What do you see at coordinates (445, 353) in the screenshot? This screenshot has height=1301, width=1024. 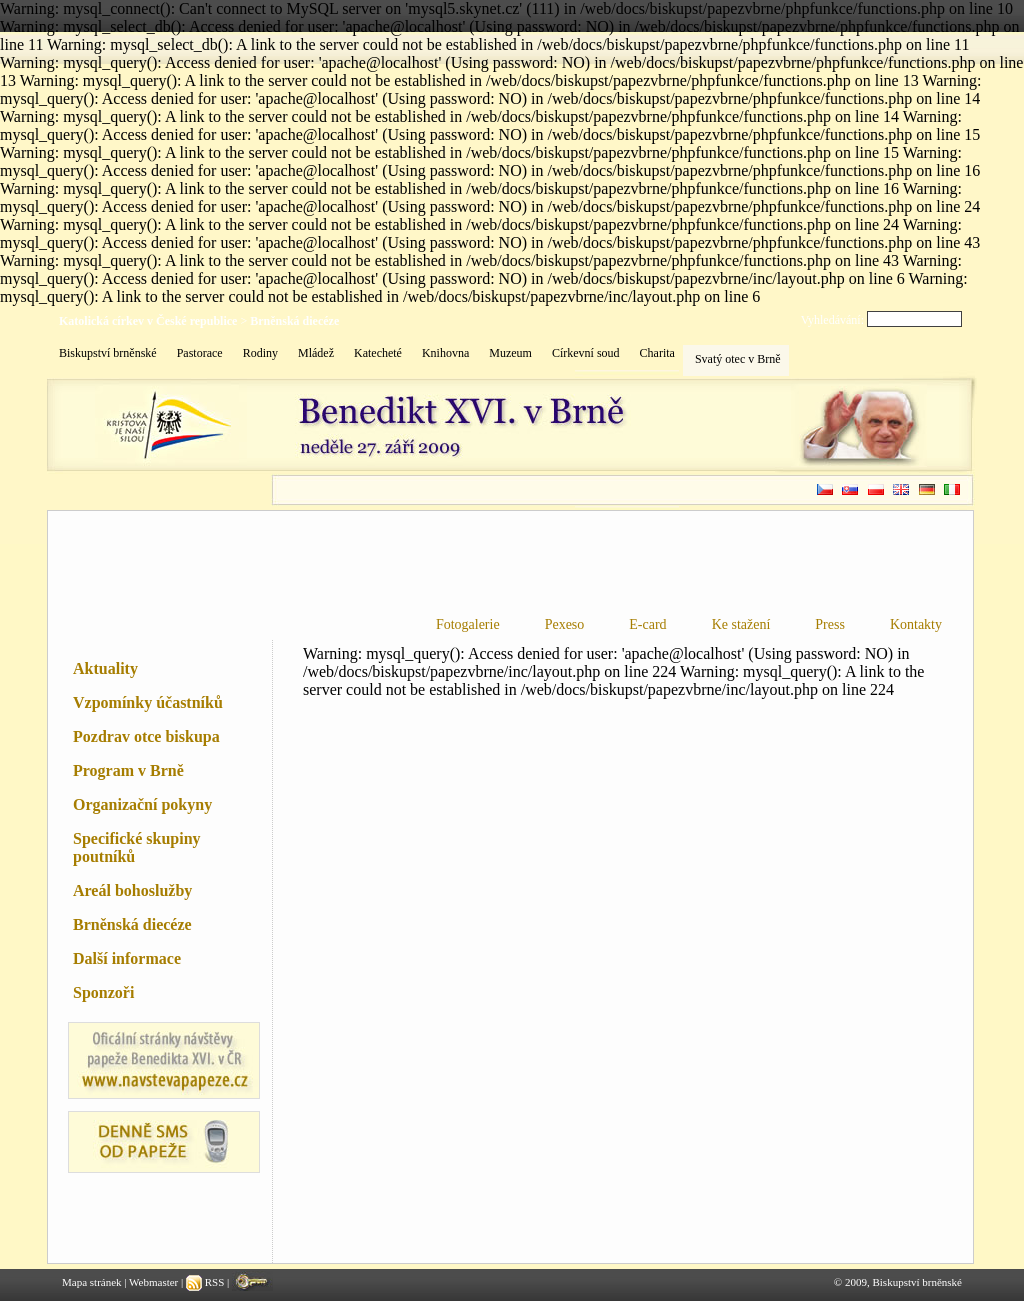 I see `Knihovna` at bounding box center [445, 353].